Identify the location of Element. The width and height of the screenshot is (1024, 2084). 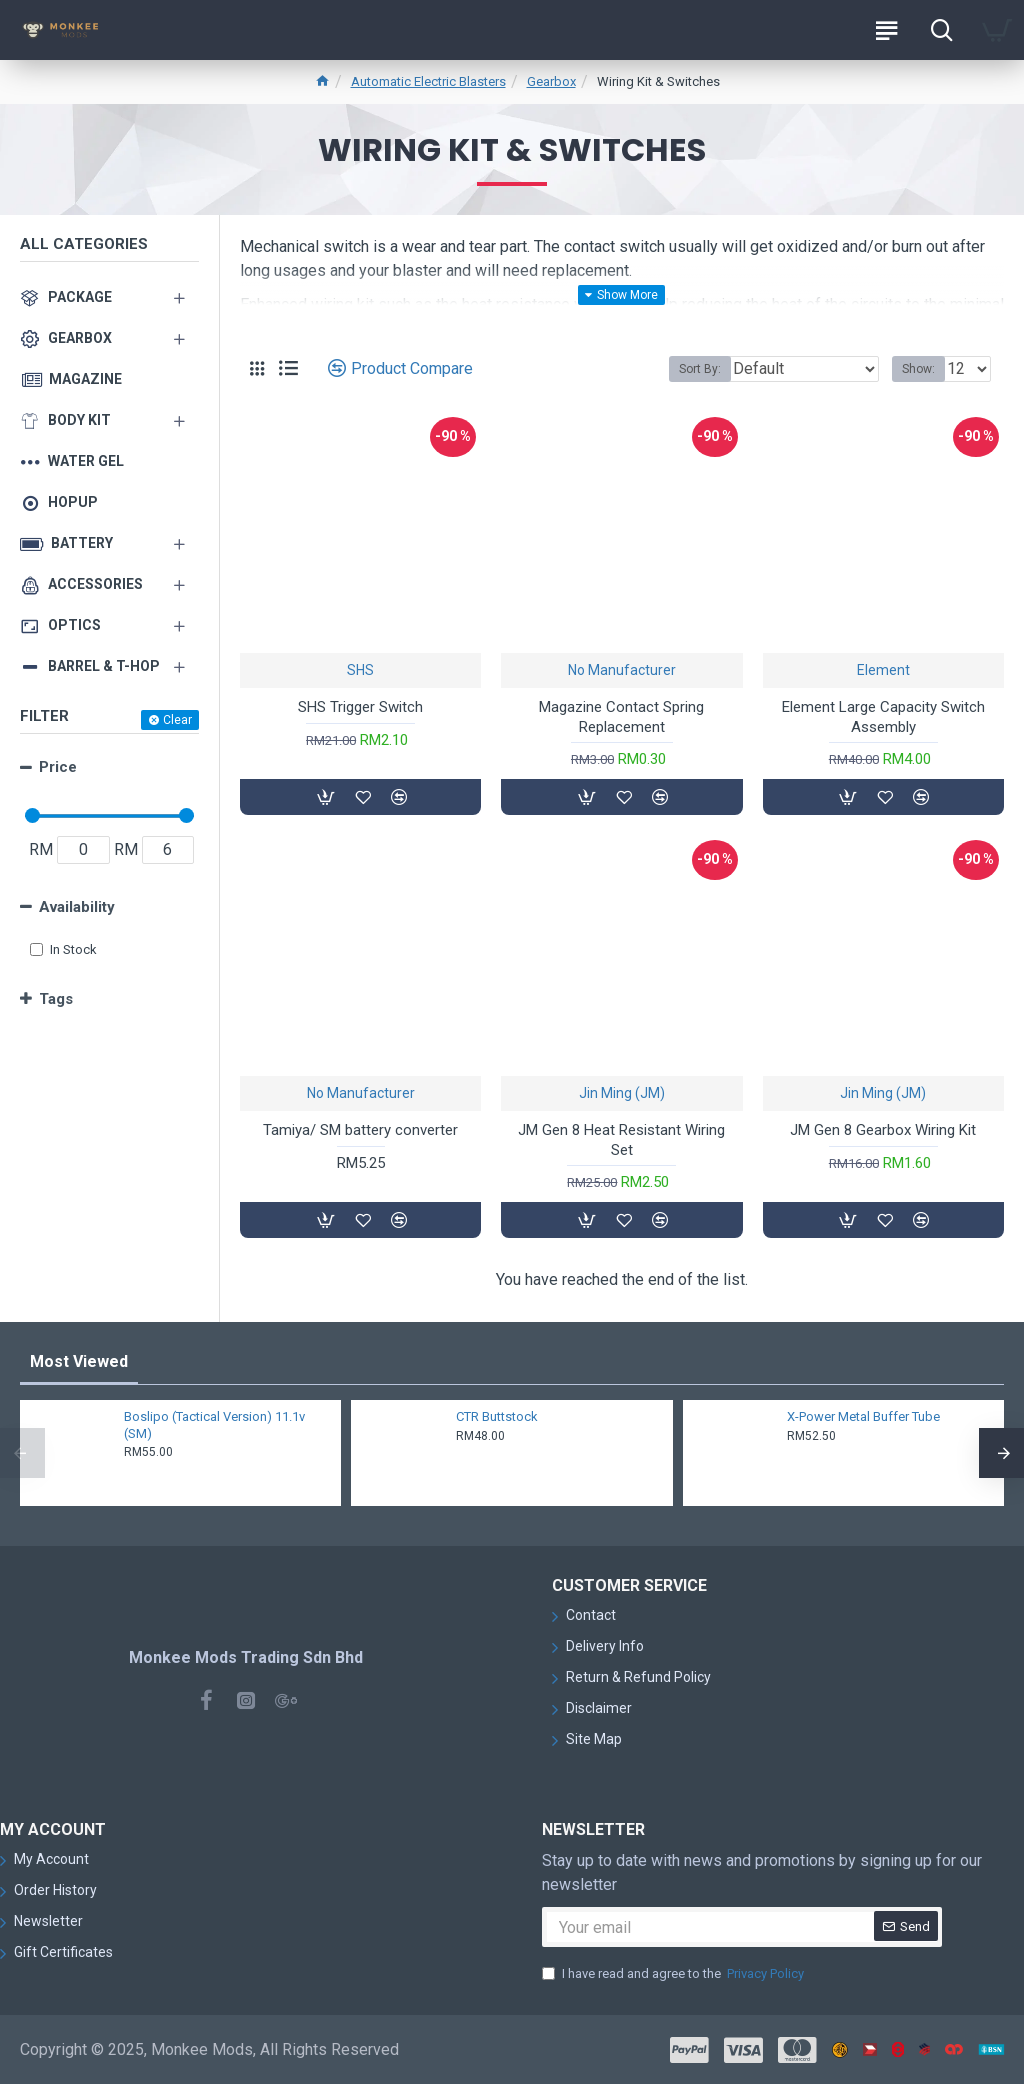
(883, 670).